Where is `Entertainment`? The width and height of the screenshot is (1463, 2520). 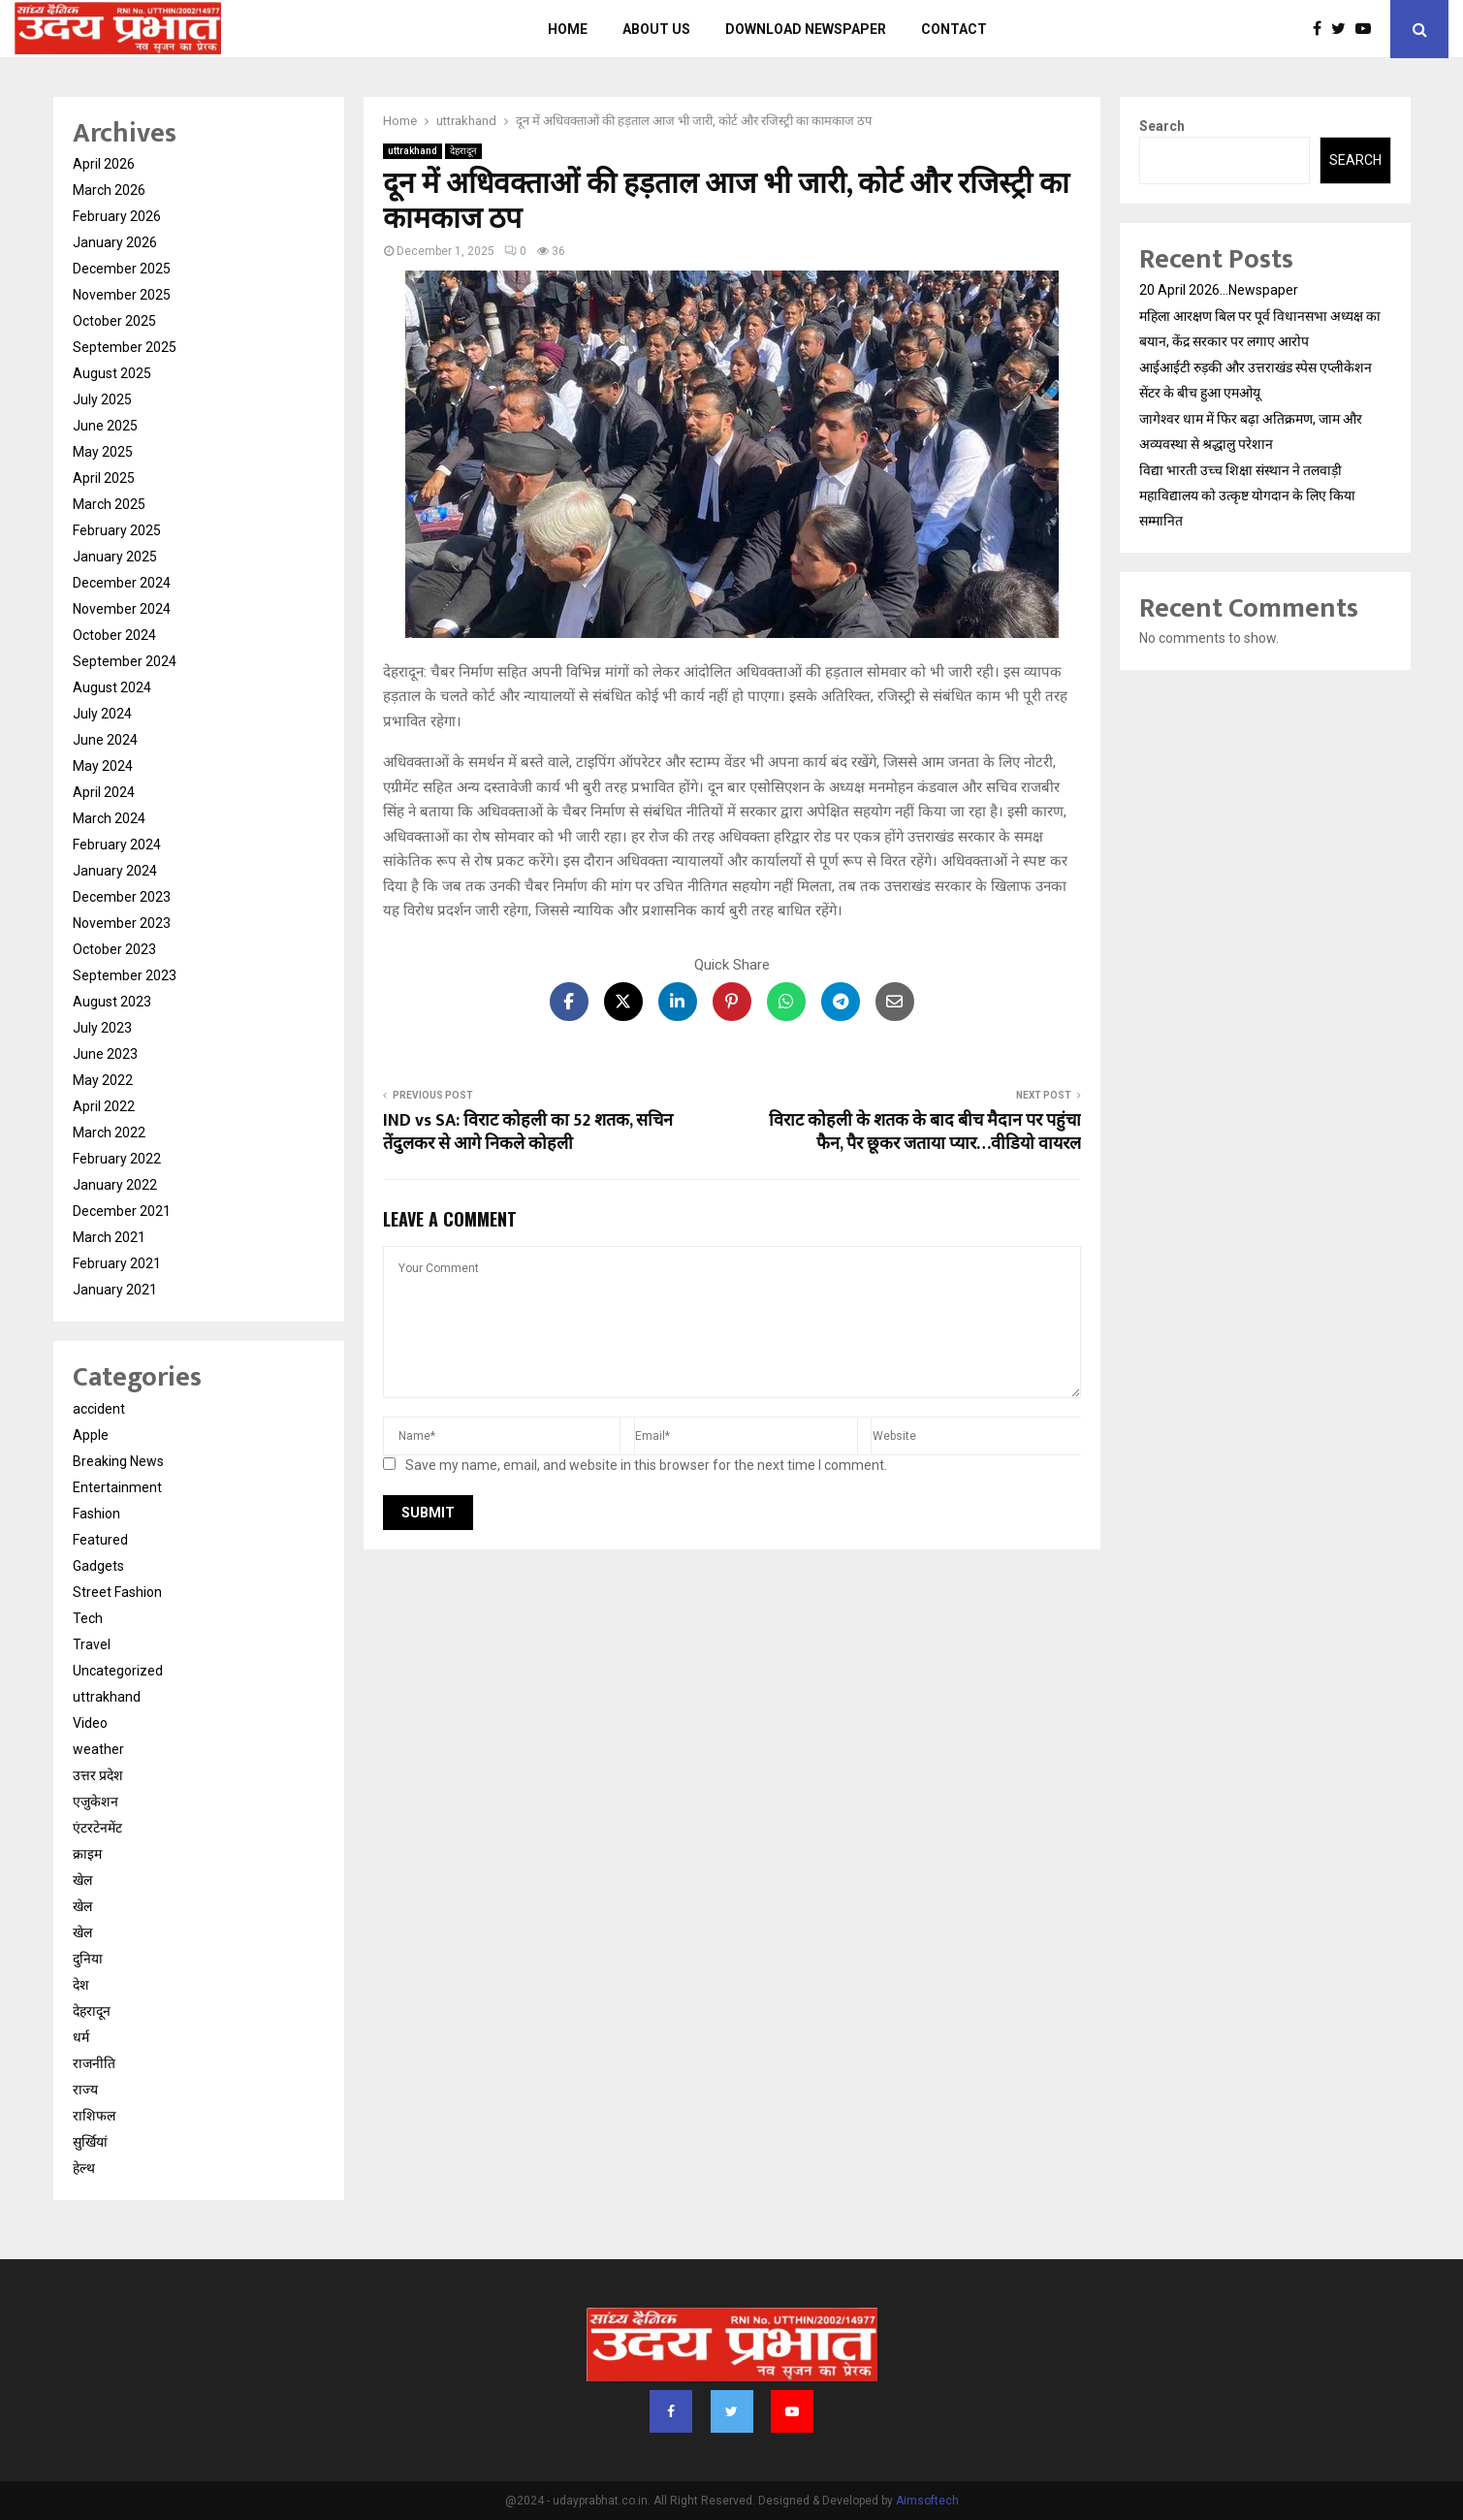 Entertainment is located at coordinates (117, 1487).